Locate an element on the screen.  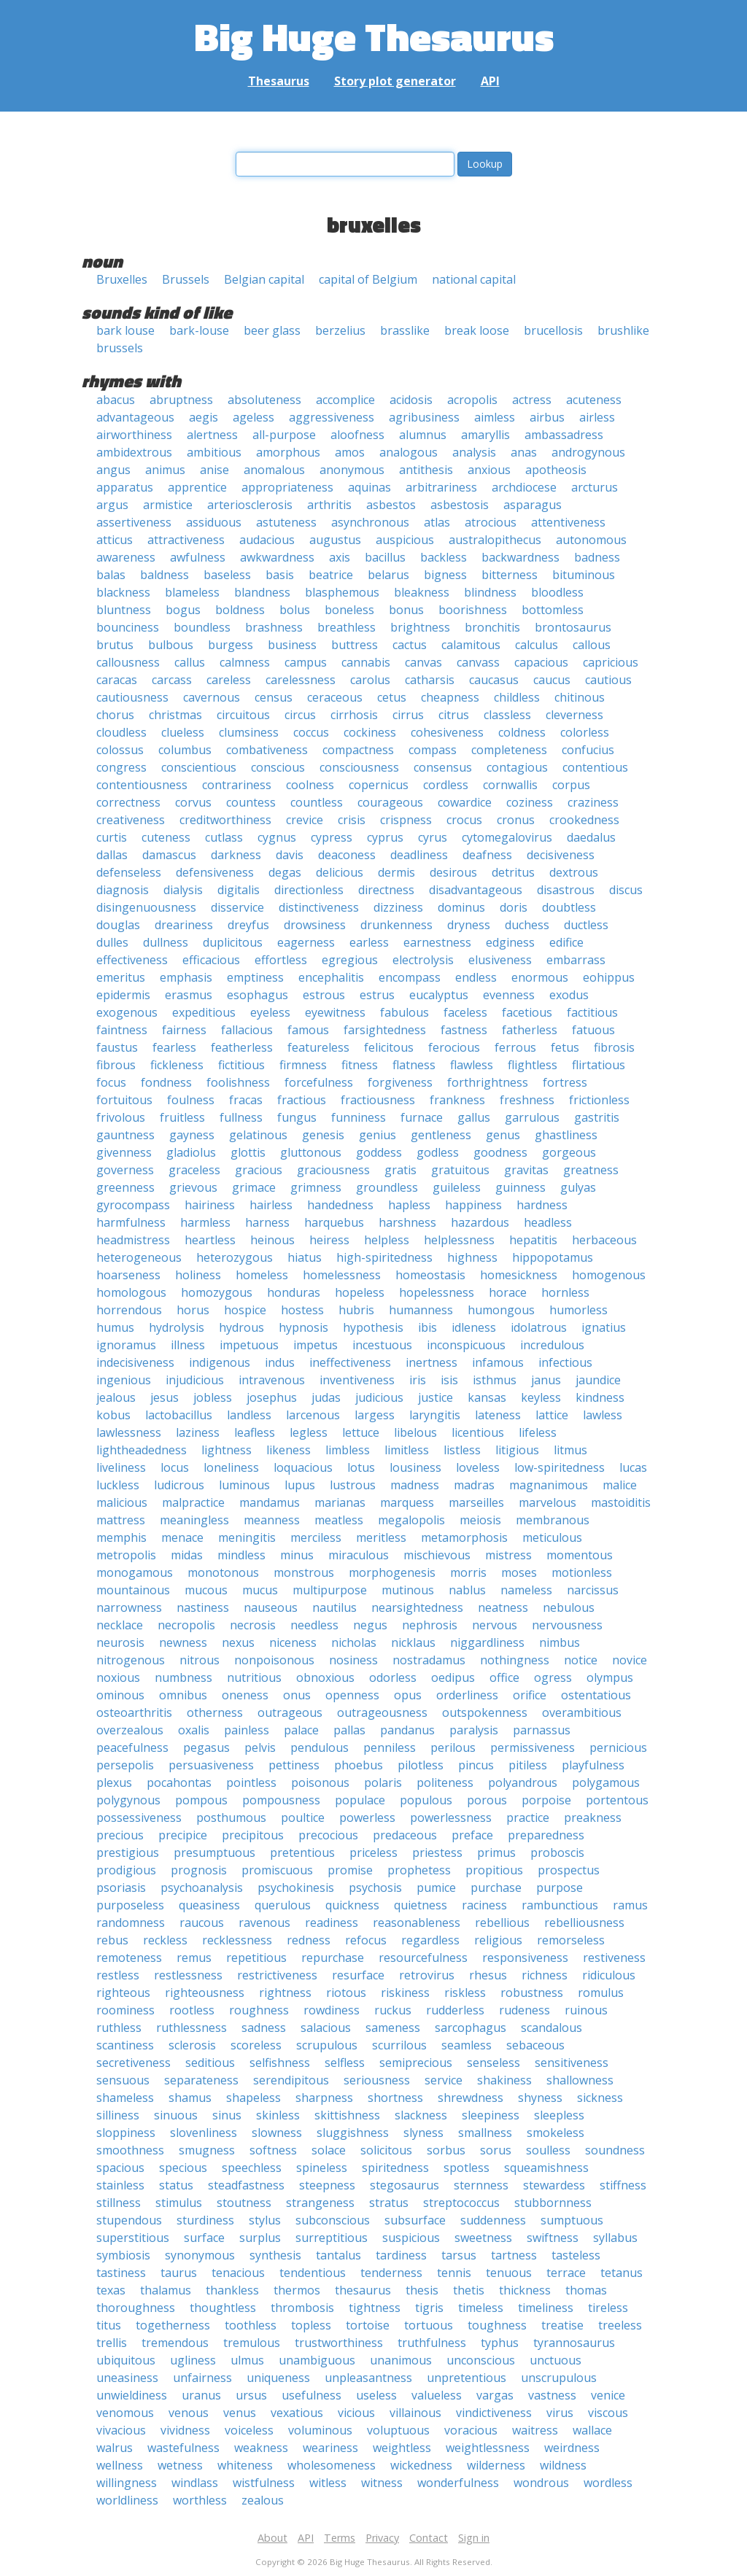
predaceous is located at coordinates (405, 1835).